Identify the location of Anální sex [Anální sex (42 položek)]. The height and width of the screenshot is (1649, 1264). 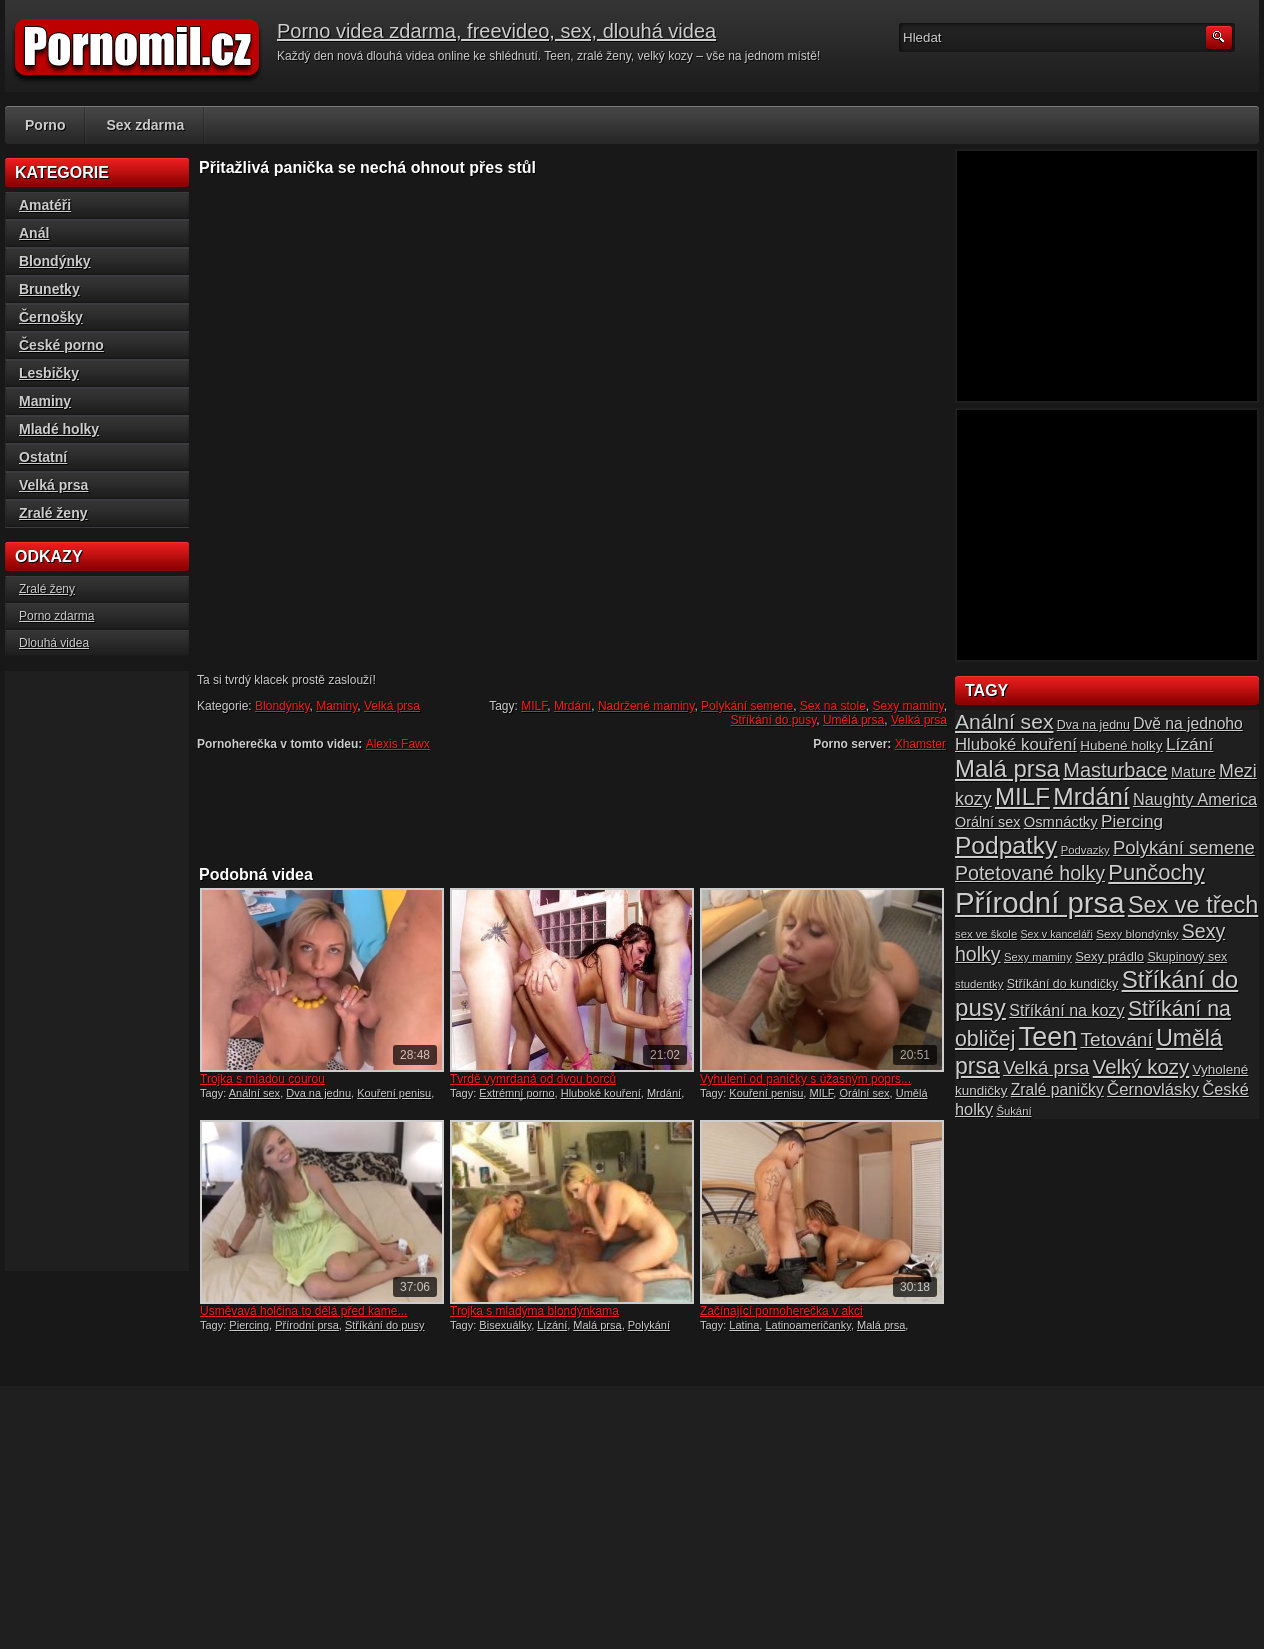
(1004, 721).